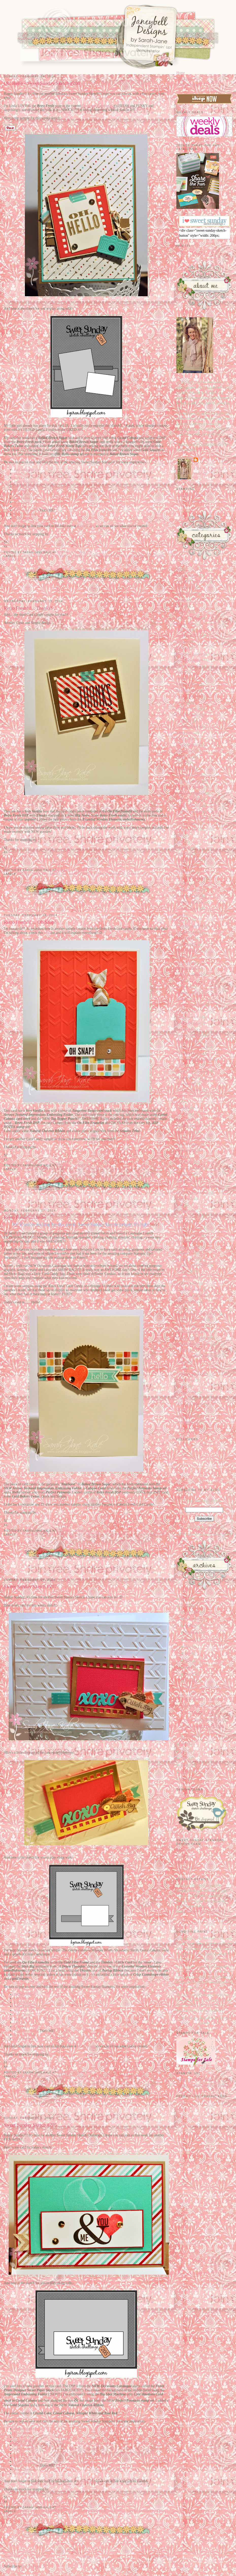 Image resolution: width=236 pixels, height=2576 pixels. Describe the element at coordinates (187, 1302) in the screenshot. I see `SU Promotions` at that location.